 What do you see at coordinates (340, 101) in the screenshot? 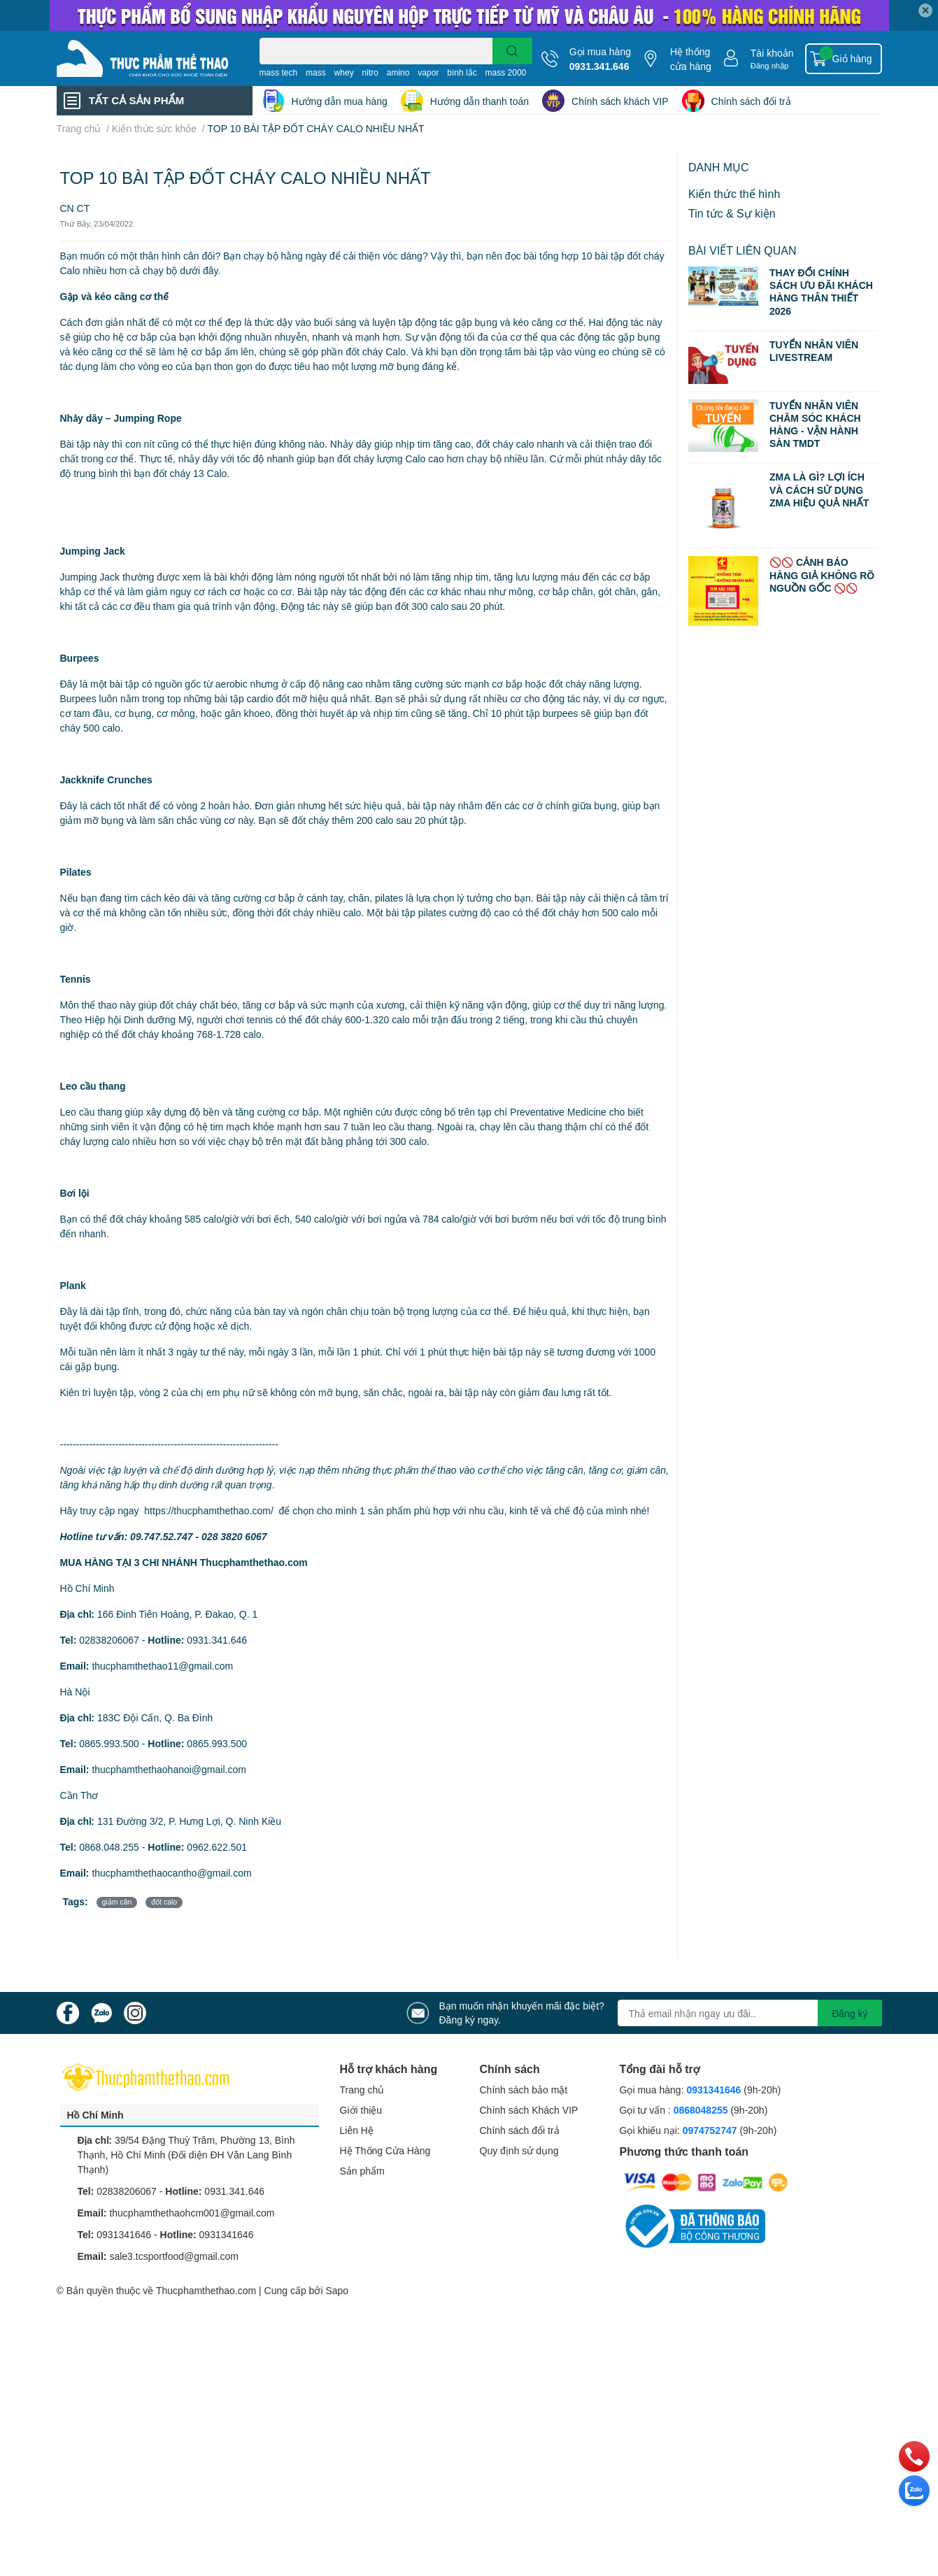
I see `Hướng dẫn mua hàng` at bounding box center [340, 101].